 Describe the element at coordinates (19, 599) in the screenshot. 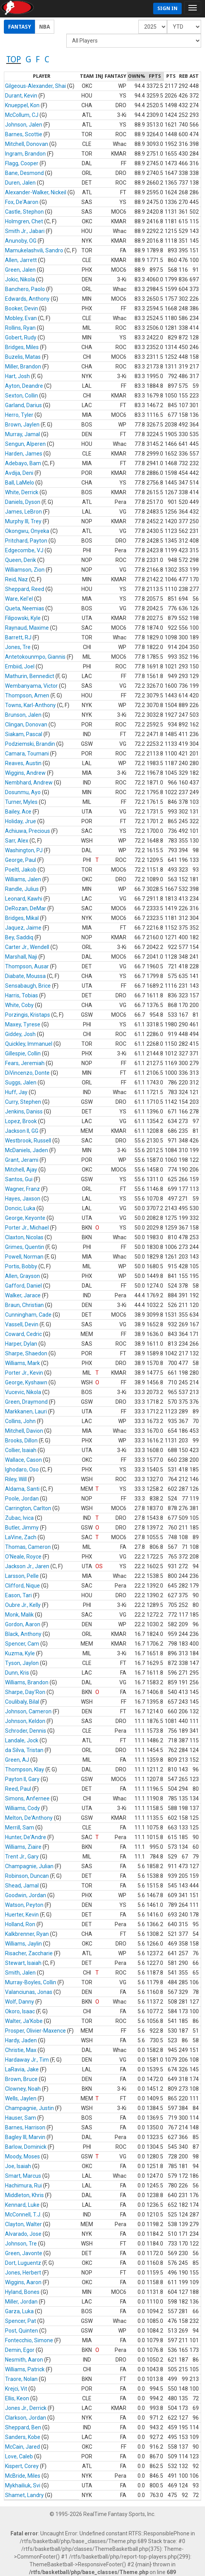

I see `Ware, Kel'el` at that location.